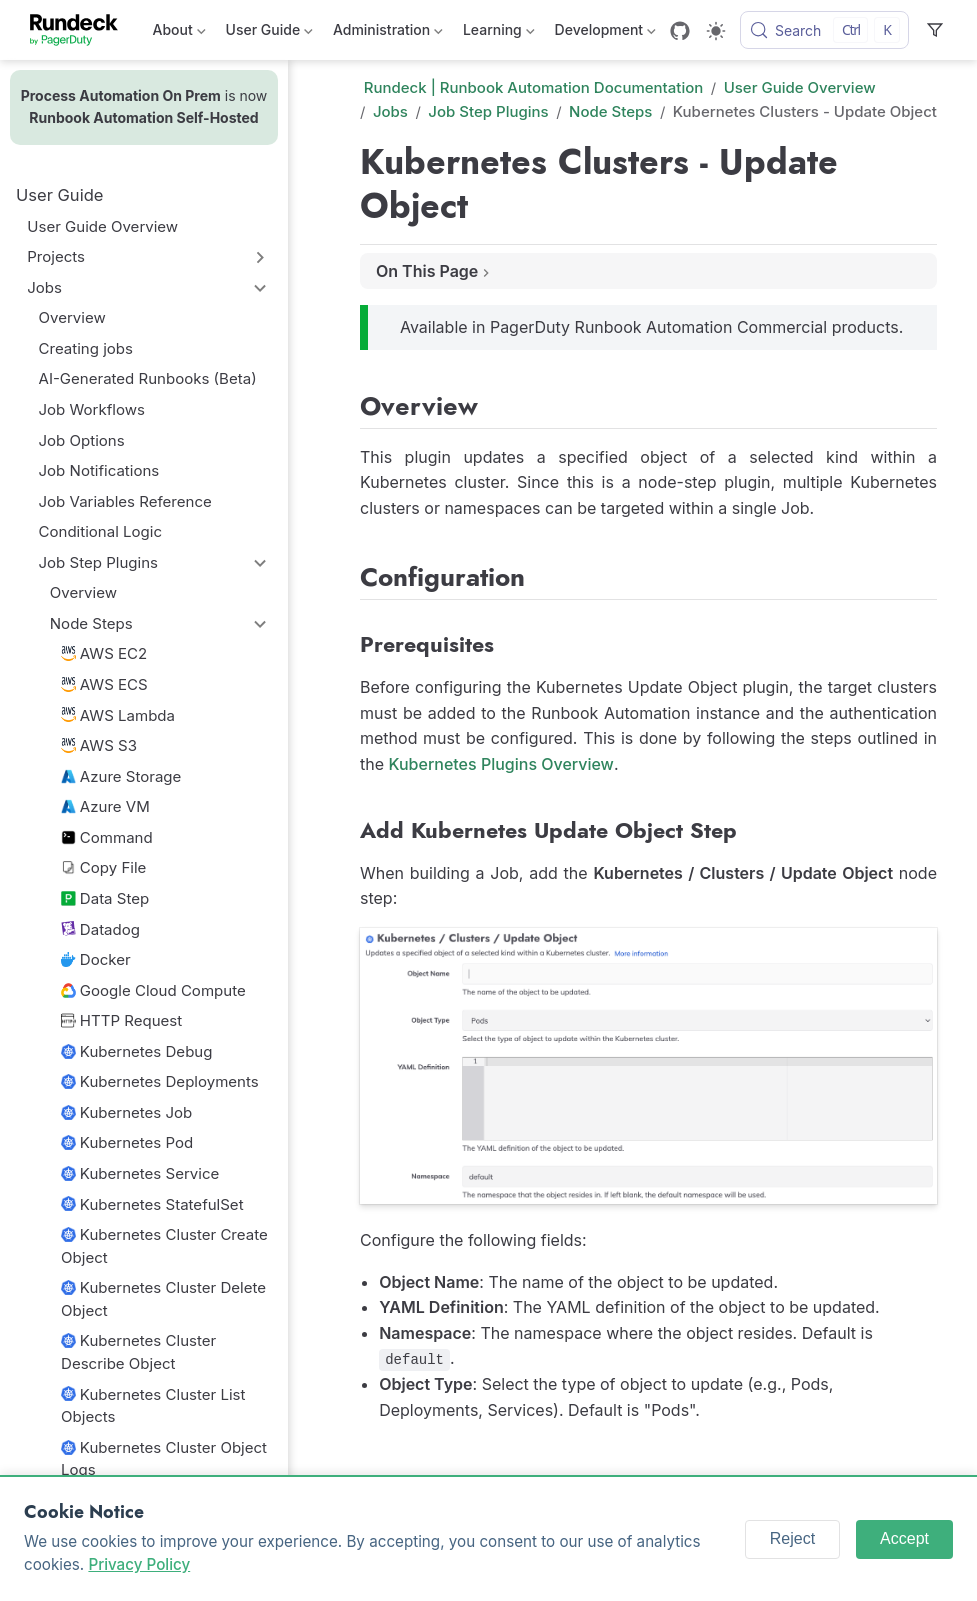  Describe the element at coordinates (96, 959) in the screenshot. I see `Docker` at that location.